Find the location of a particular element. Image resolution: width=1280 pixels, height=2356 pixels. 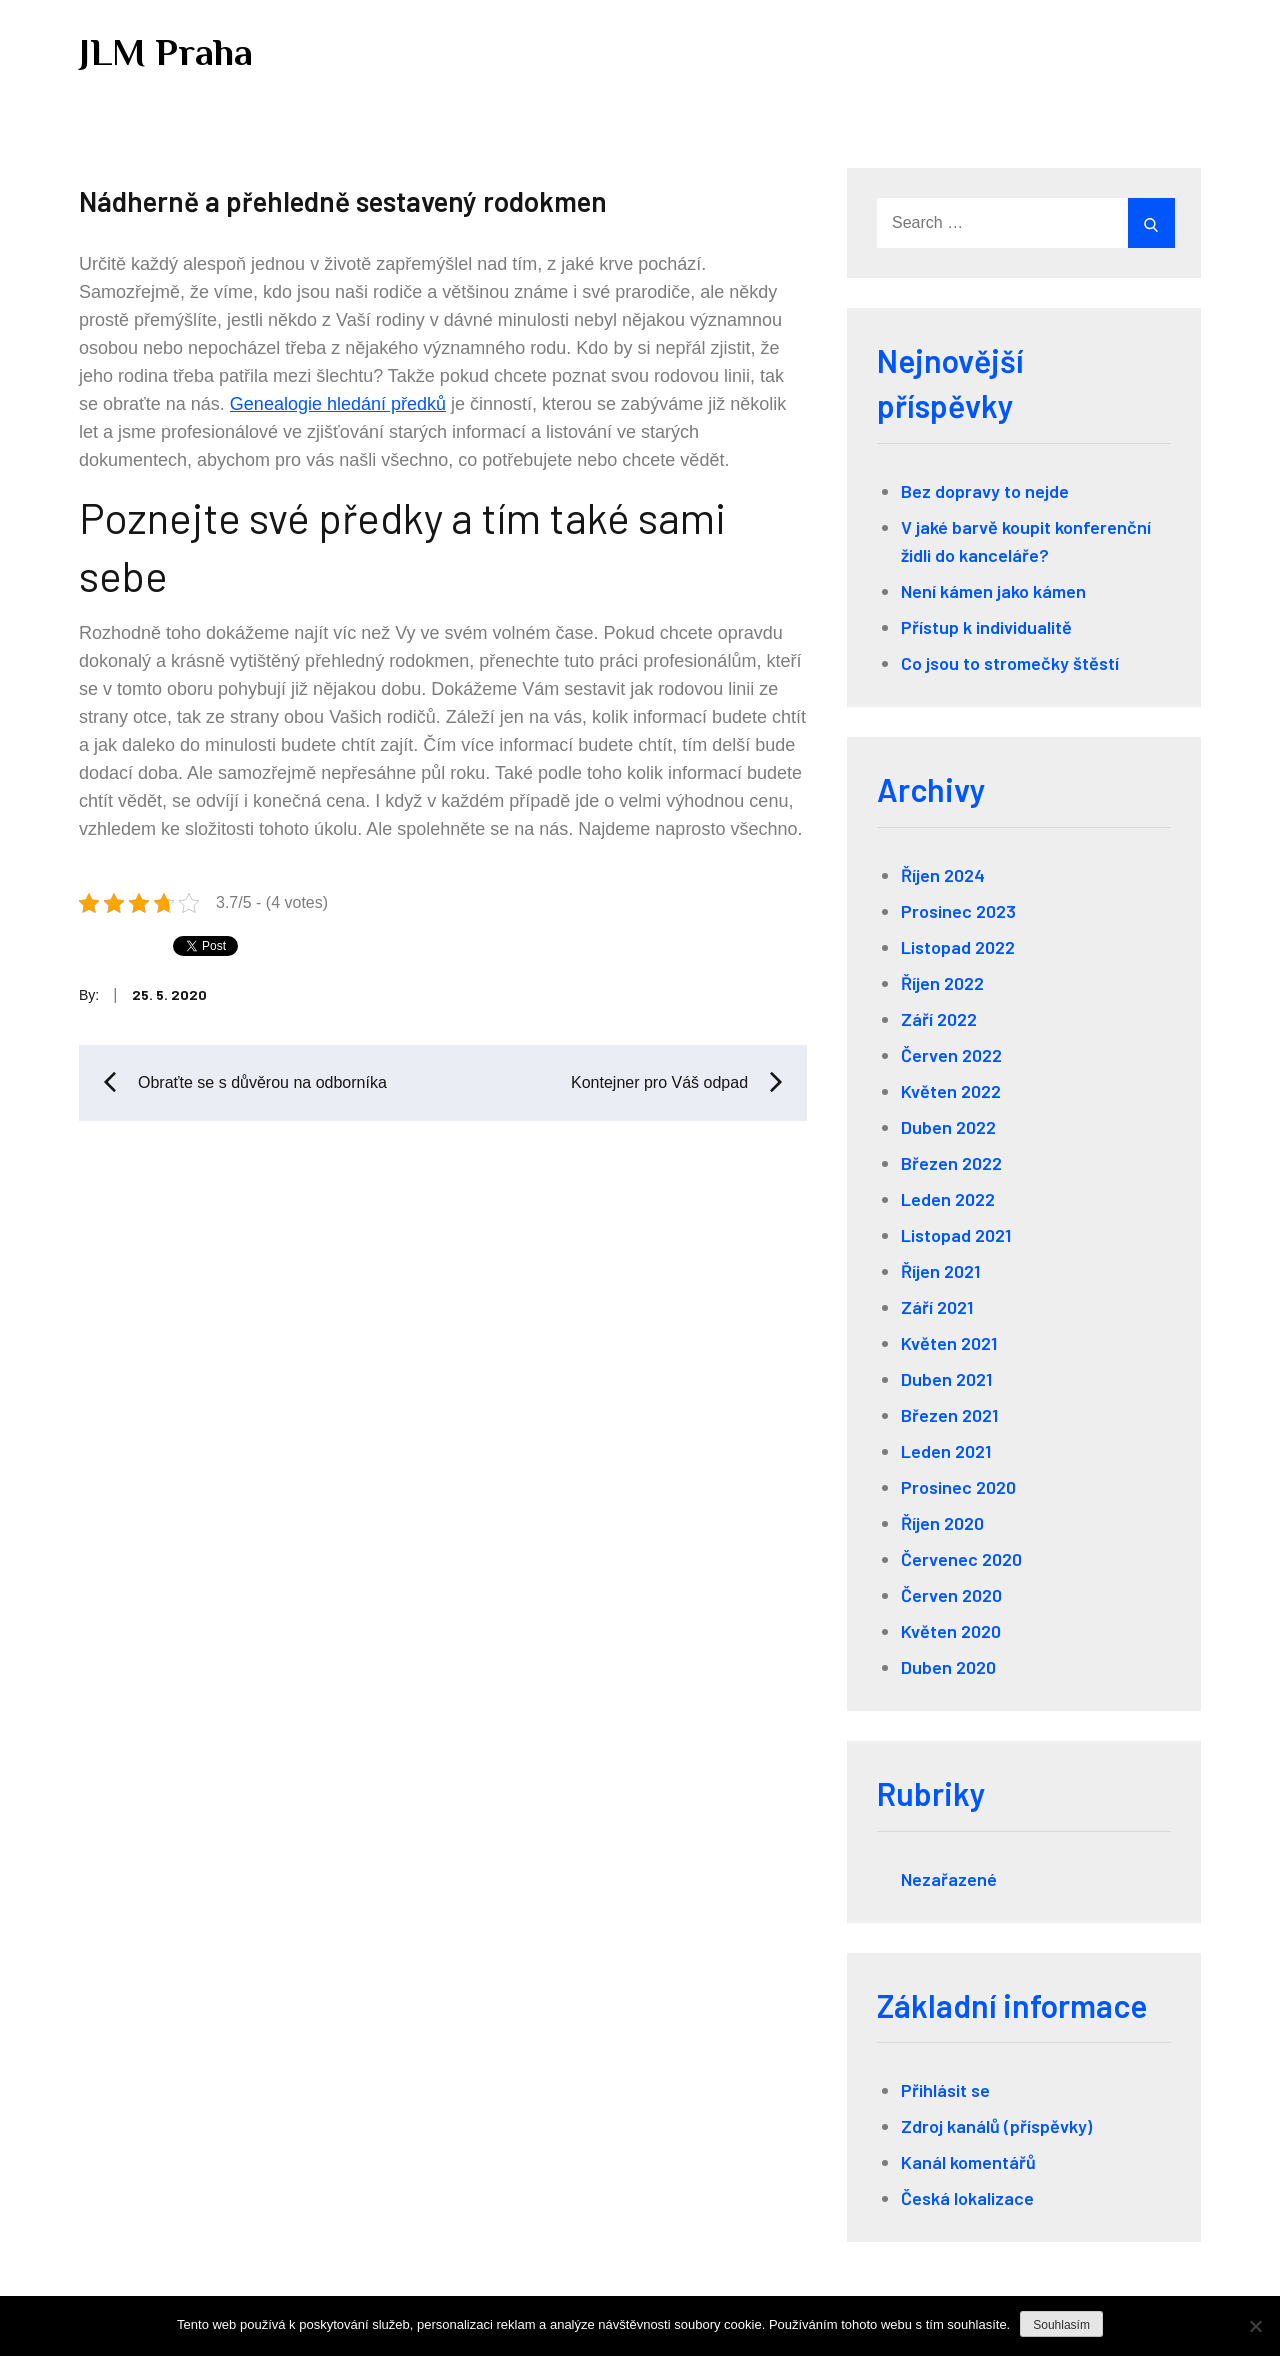

Září 2022 is located at coordinates (939, 1019).